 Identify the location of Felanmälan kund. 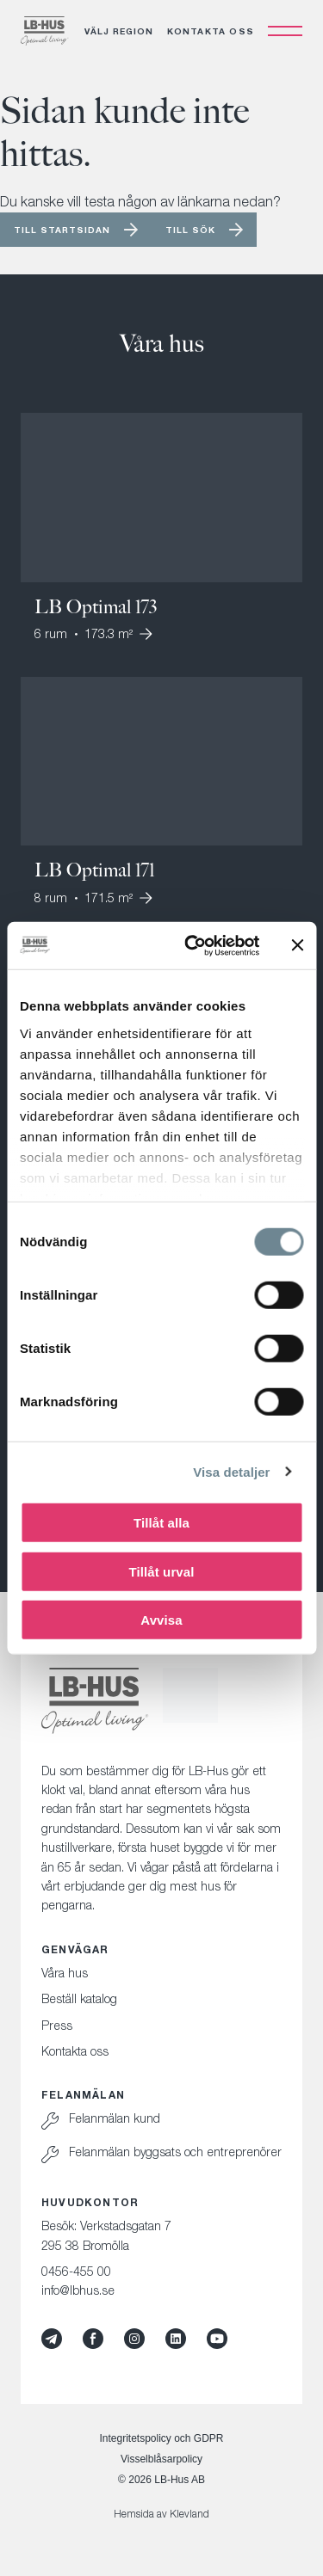
(114, 2118).